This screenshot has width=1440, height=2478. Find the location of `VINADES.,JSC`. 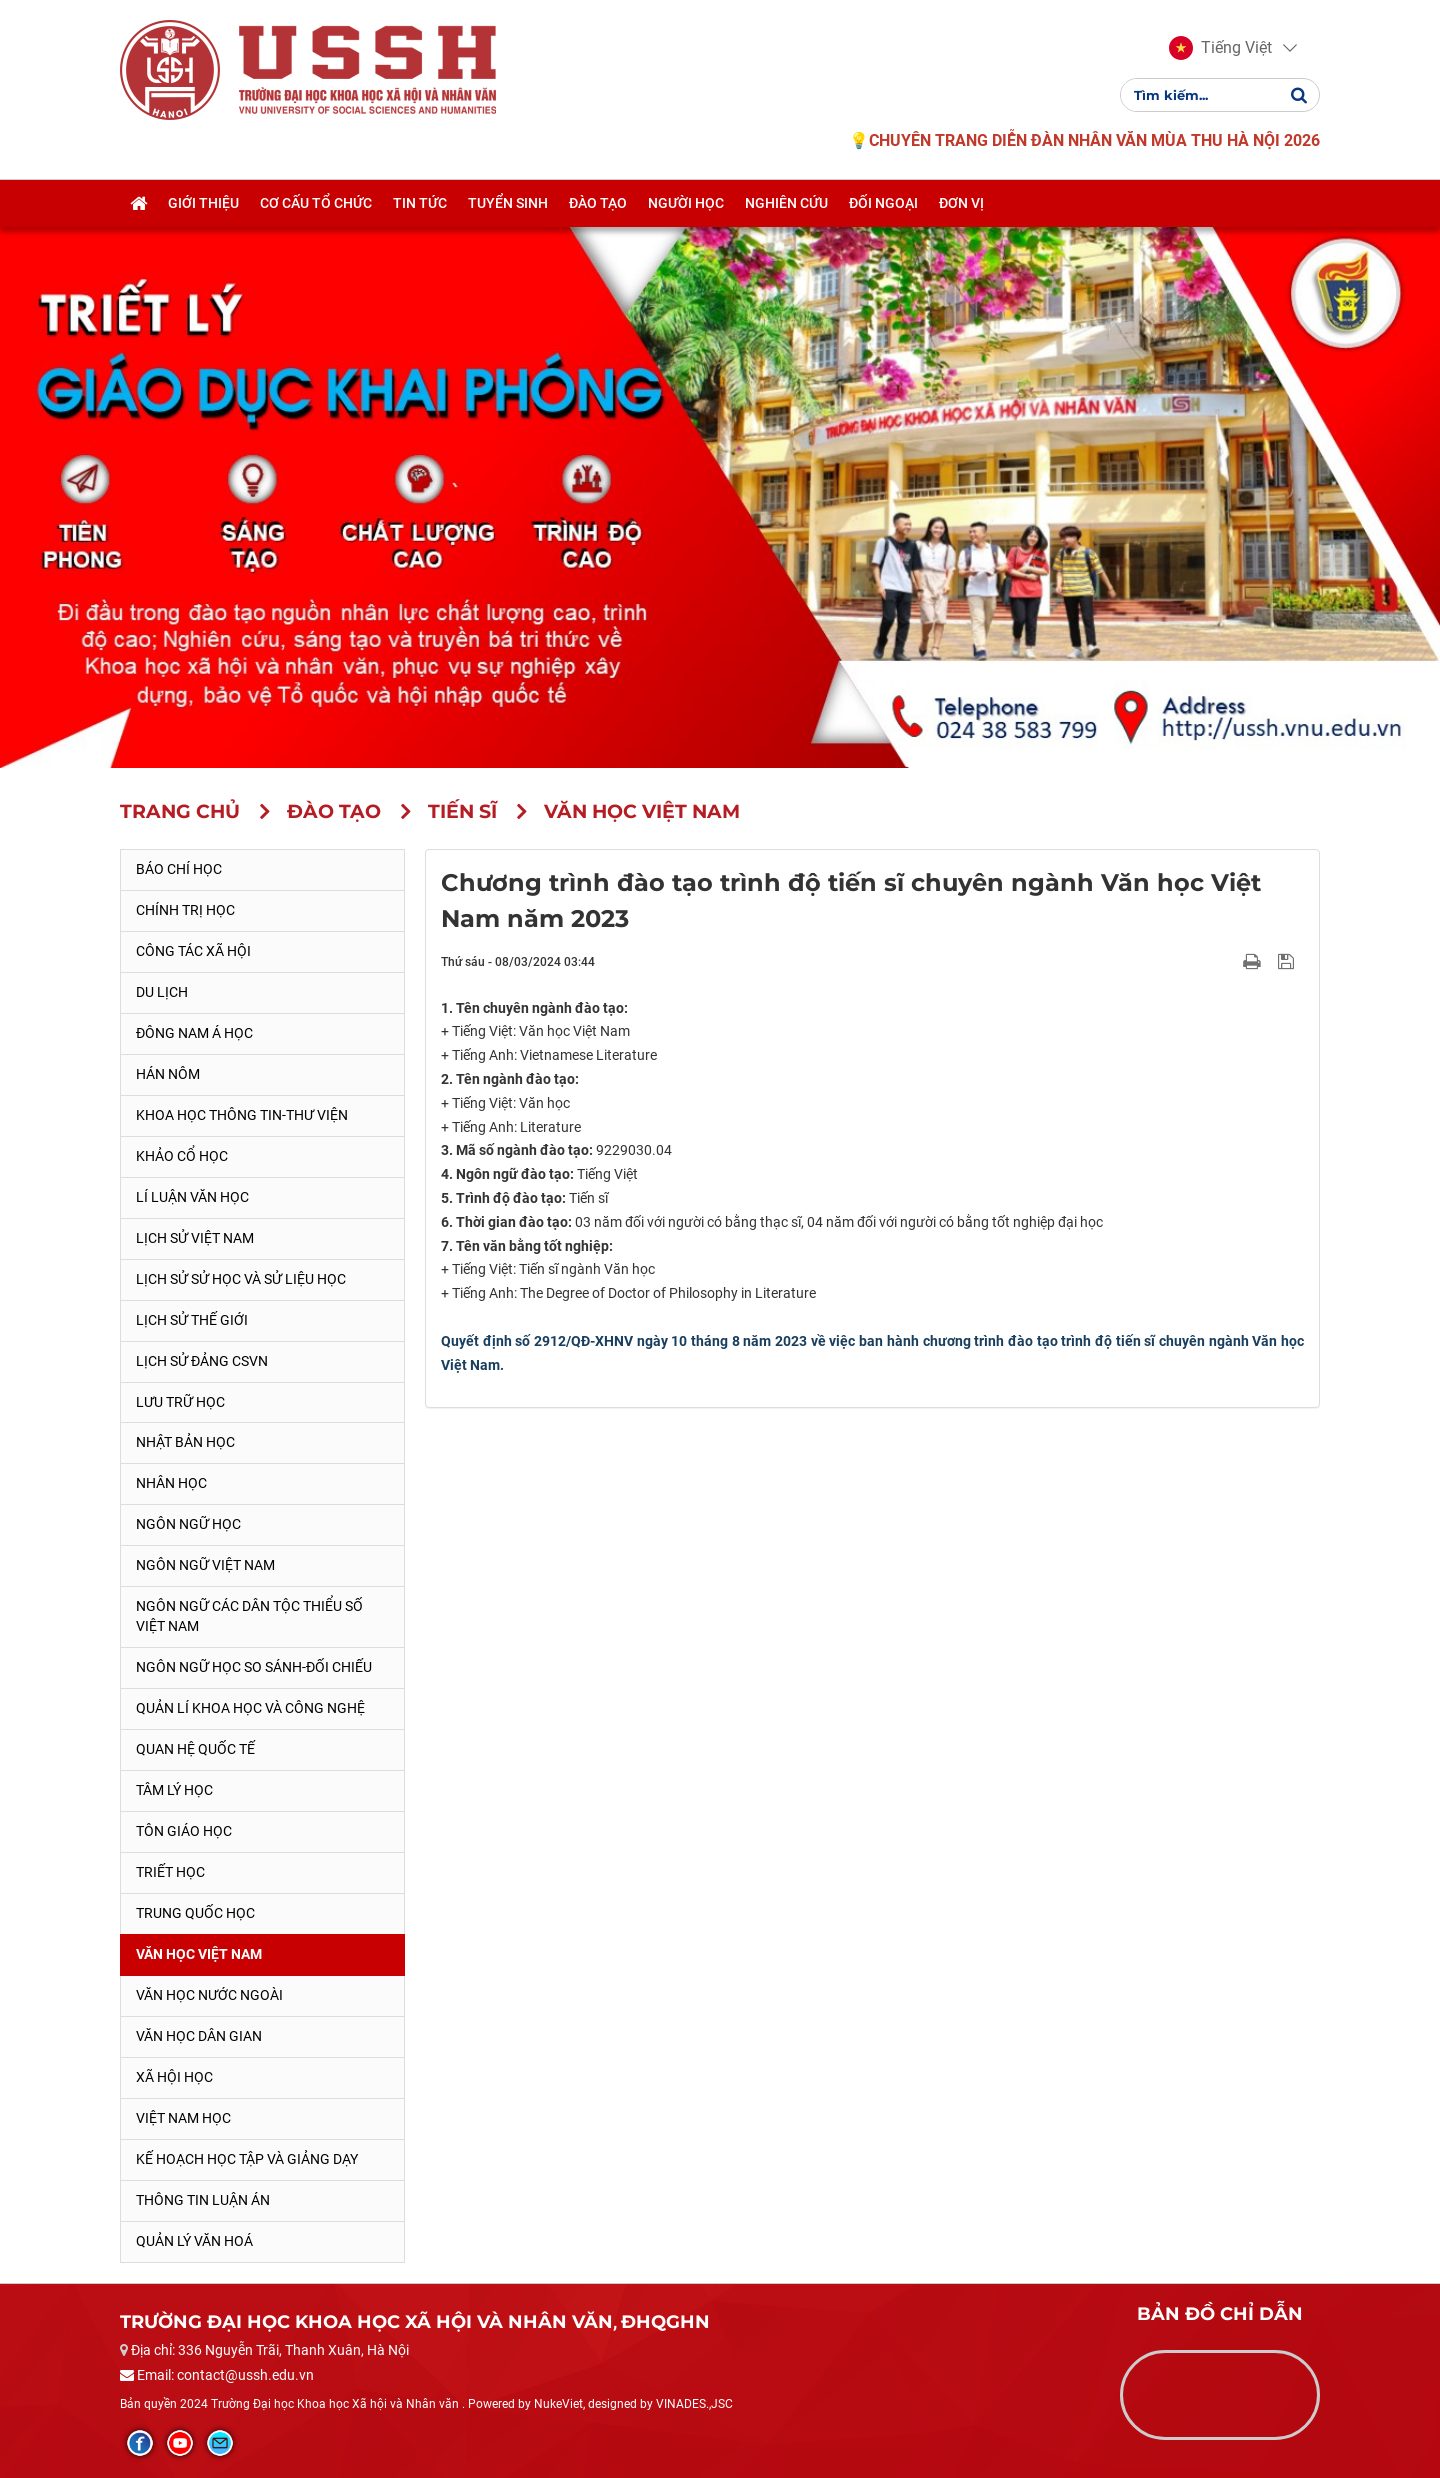

VINADES.,JSC is located at coordinates (694, 2404).